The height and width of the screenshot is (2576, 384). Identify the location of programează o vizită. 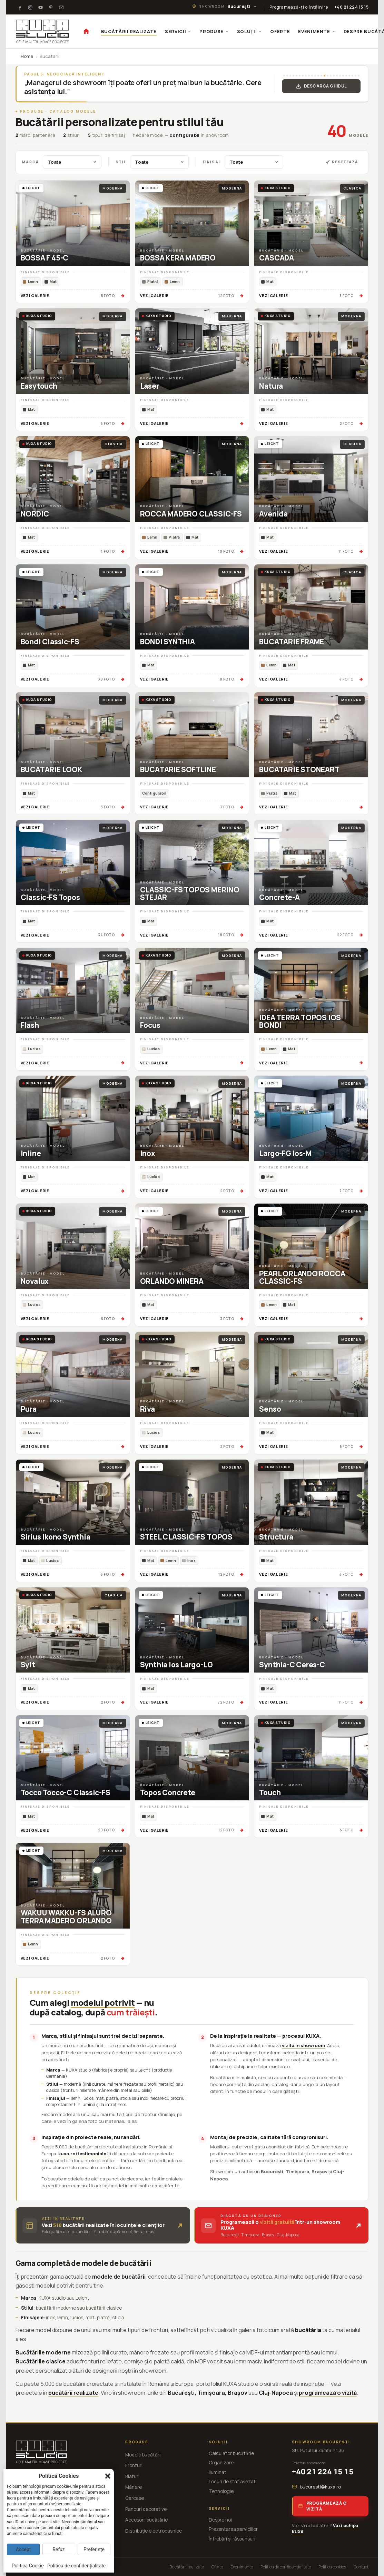
(328, 2392).